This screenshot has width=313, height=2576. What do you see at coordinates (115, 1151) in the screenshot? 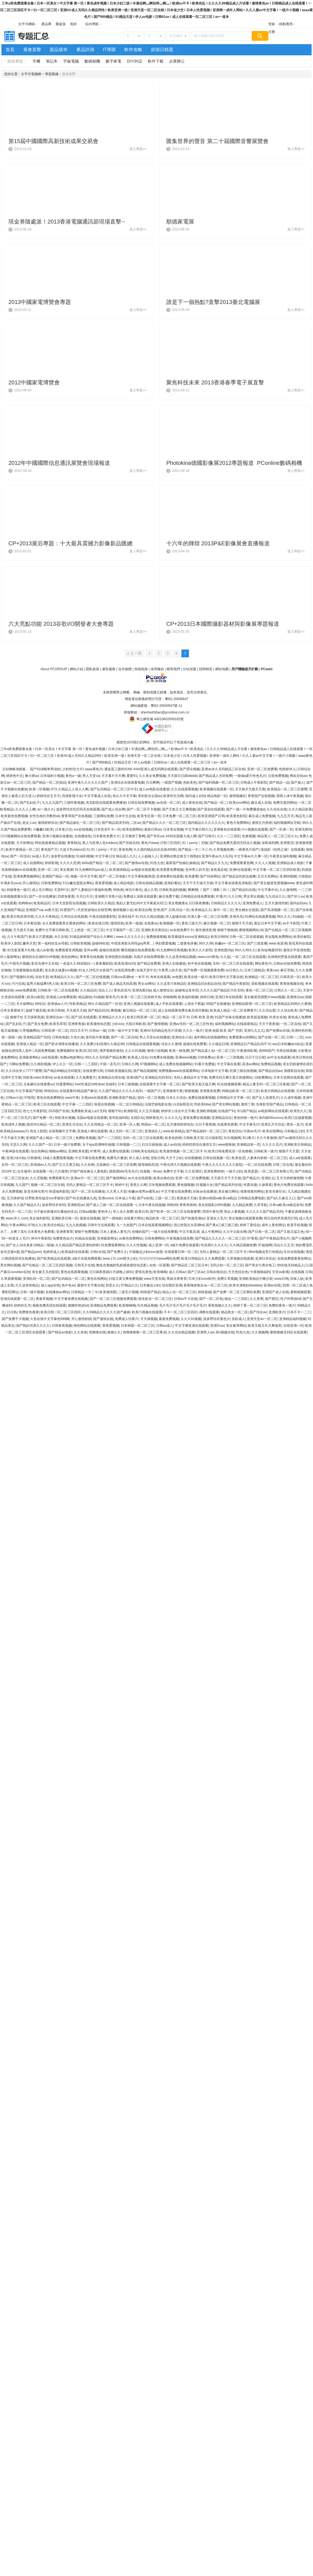
I see `成人免费在线观看` at bounding box center [115, 1151].